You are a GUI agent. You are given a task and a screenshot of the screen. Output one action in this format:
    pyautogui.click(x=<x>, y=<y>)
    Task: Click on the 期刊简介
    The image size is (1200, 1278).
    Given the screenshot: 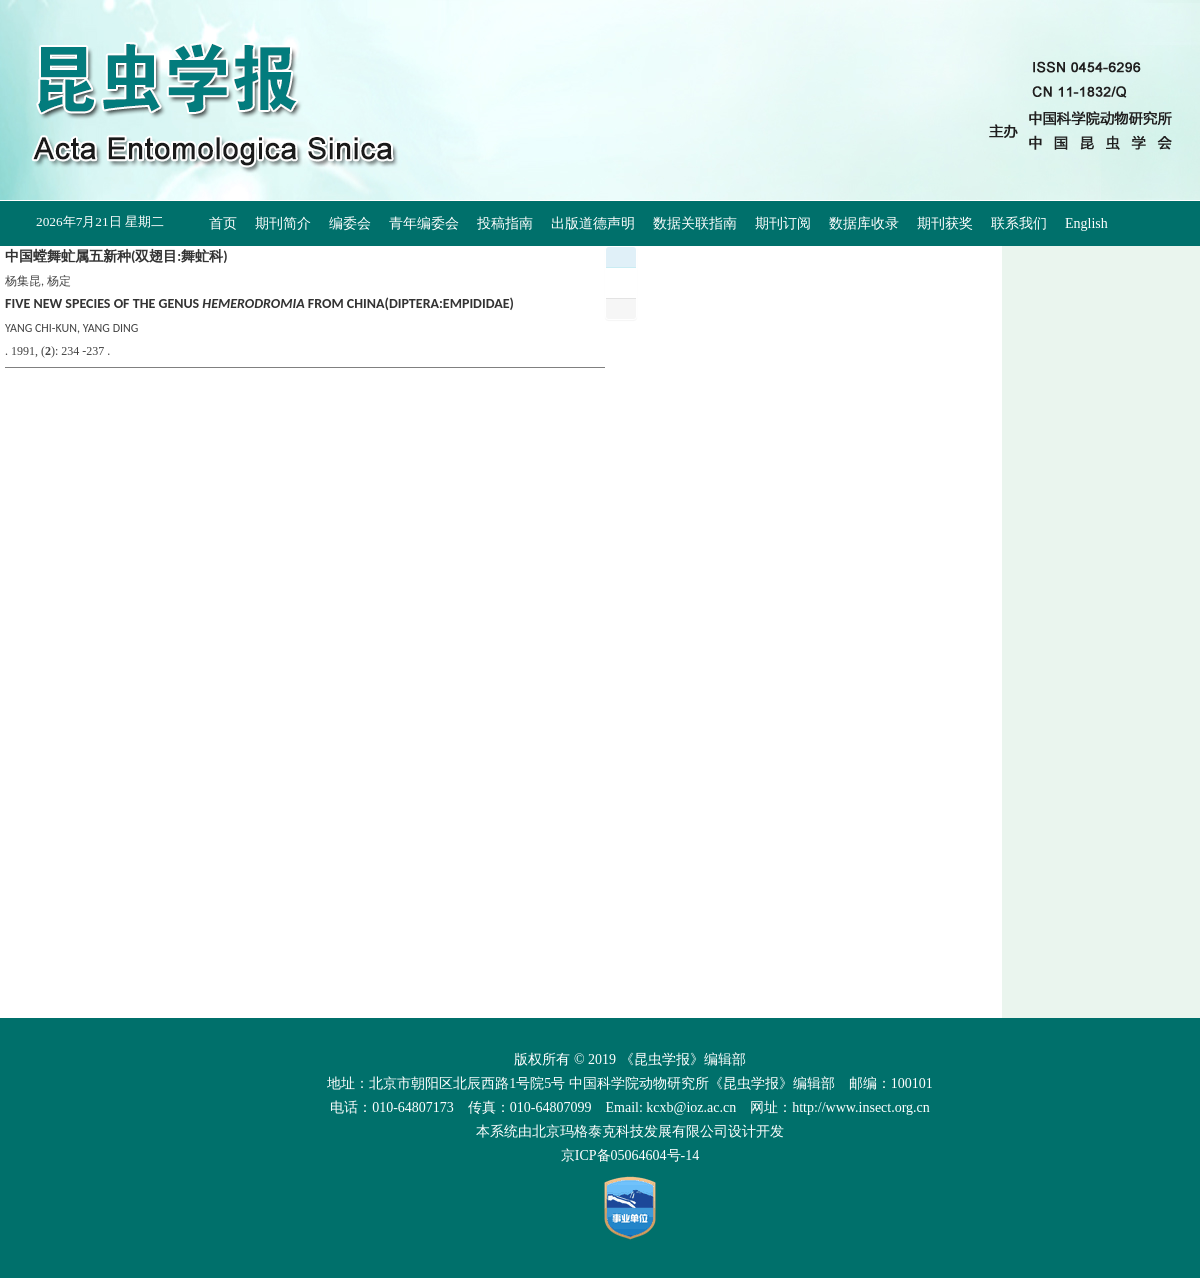 What is the action you would take?
    pyautogui.click(x=283, y=223)
    